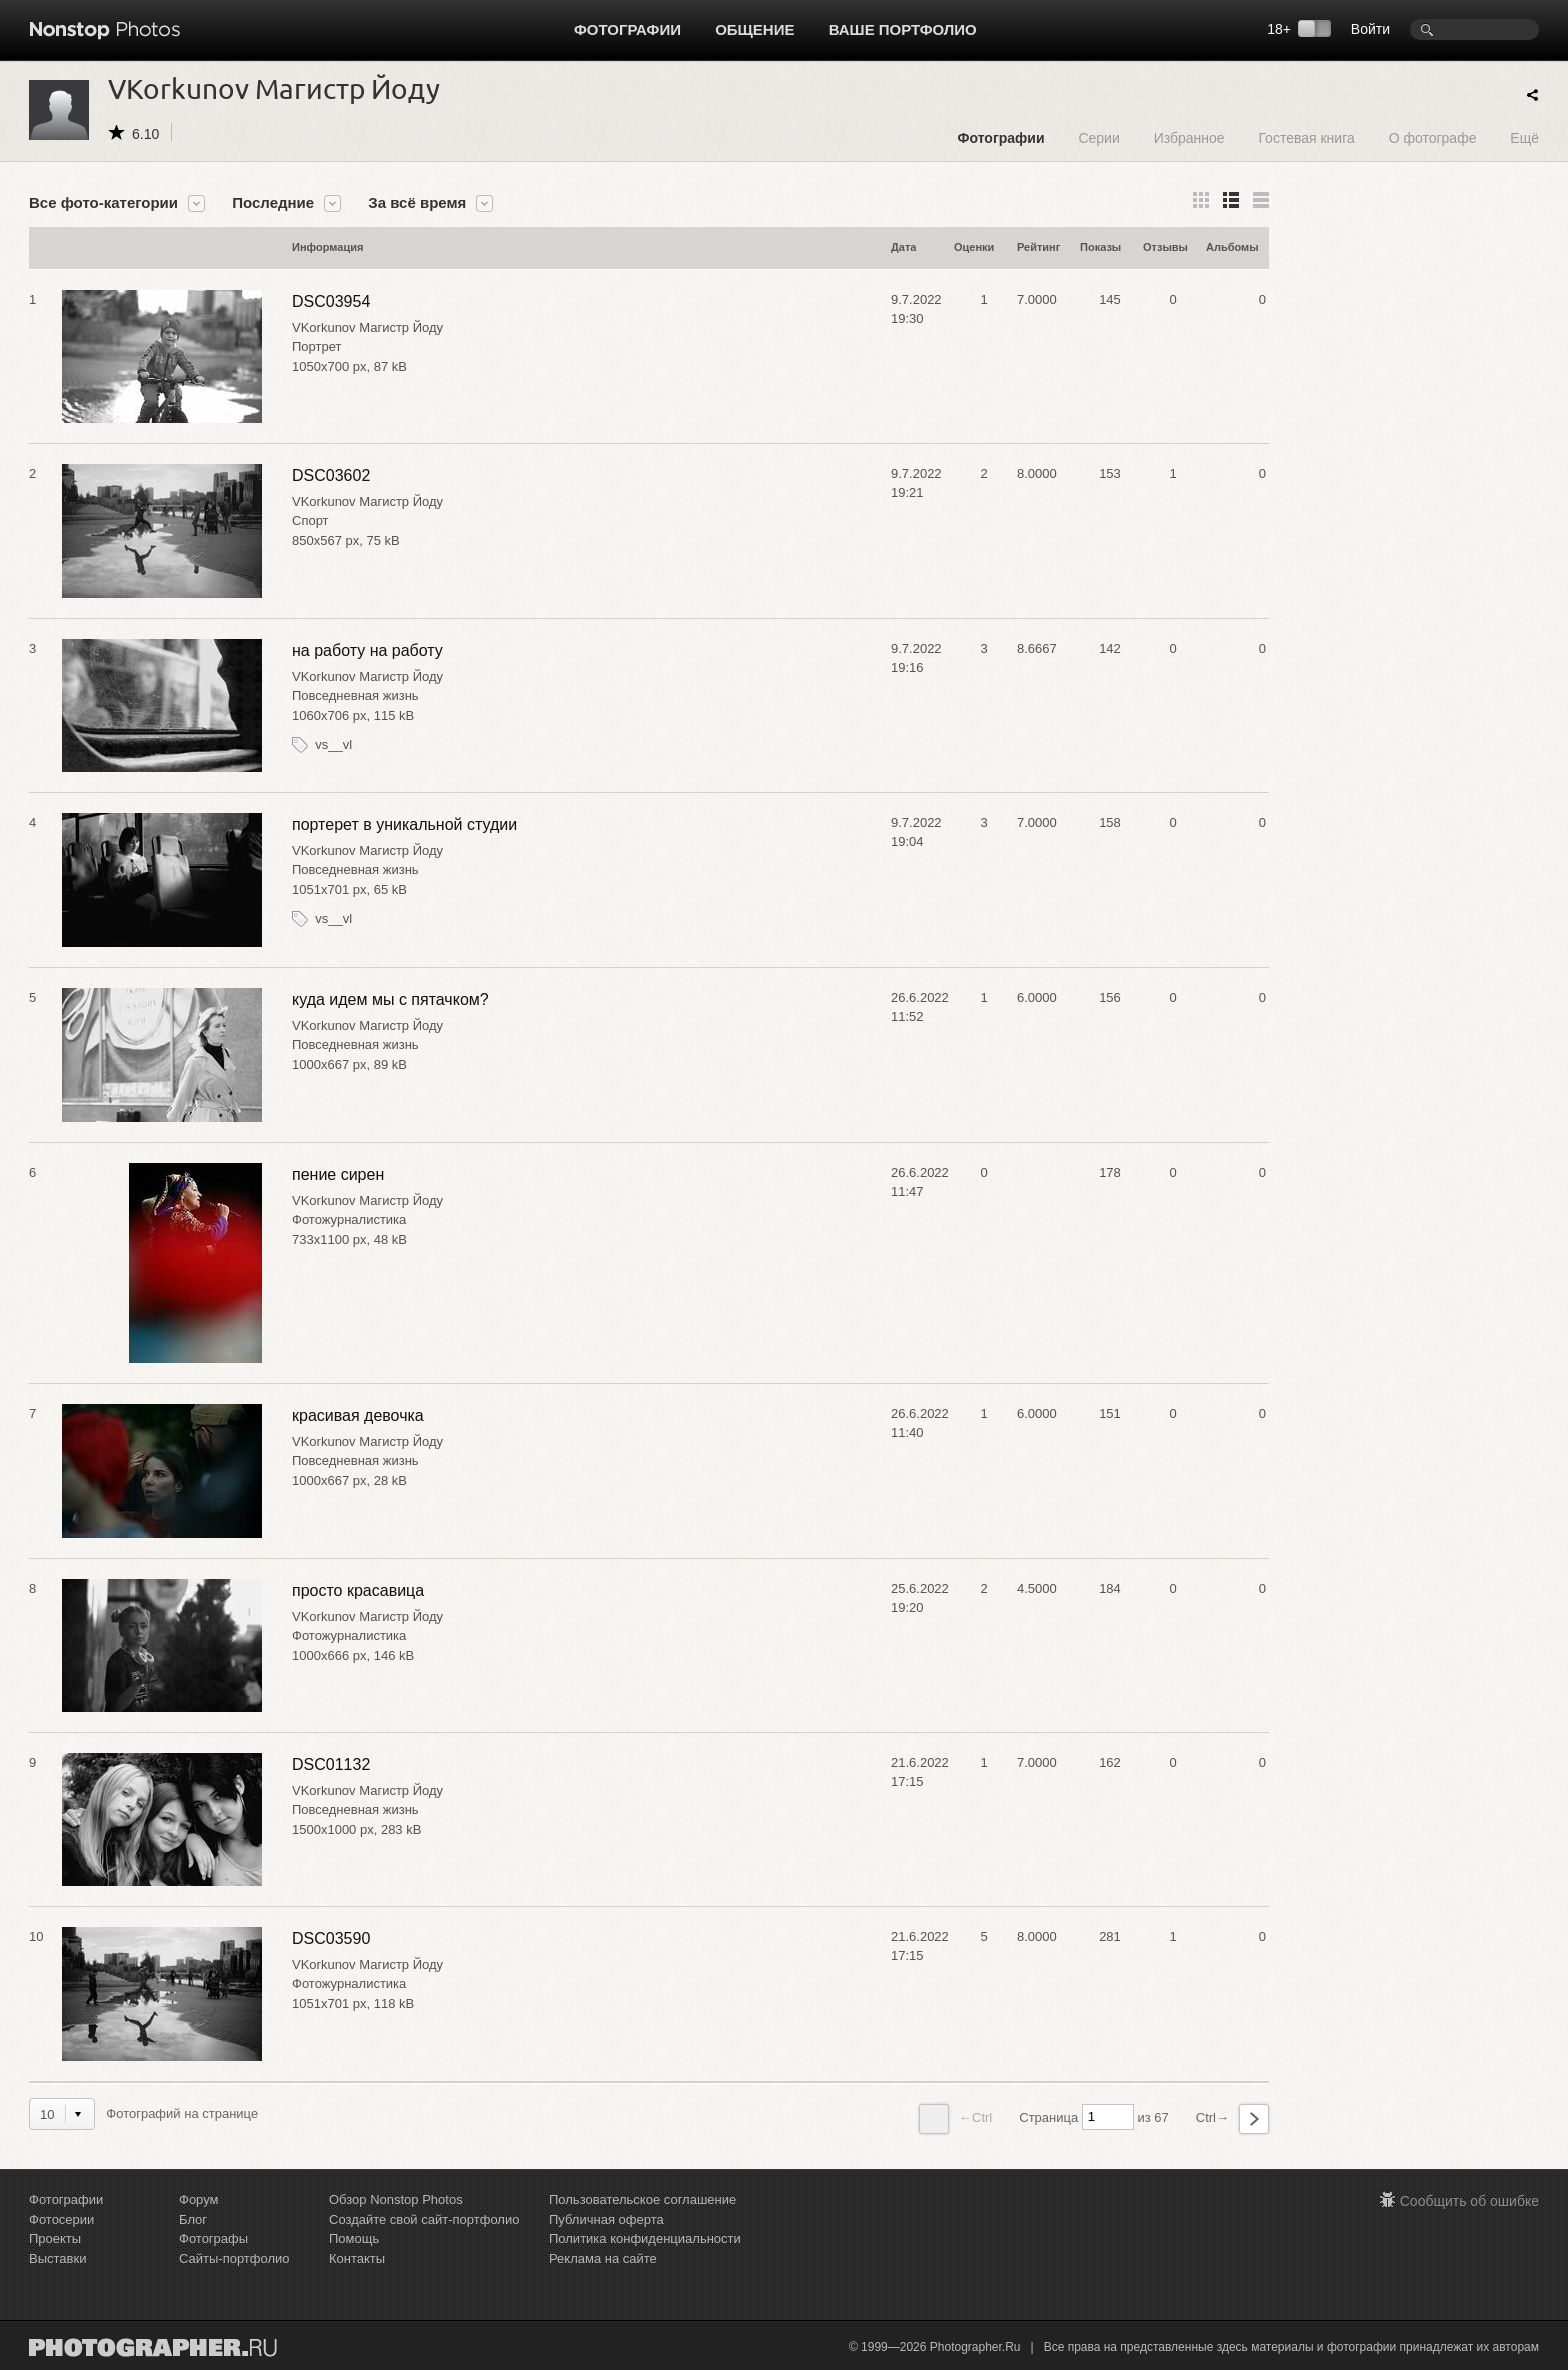  I want to click on Контакты, so click(357, 2258).